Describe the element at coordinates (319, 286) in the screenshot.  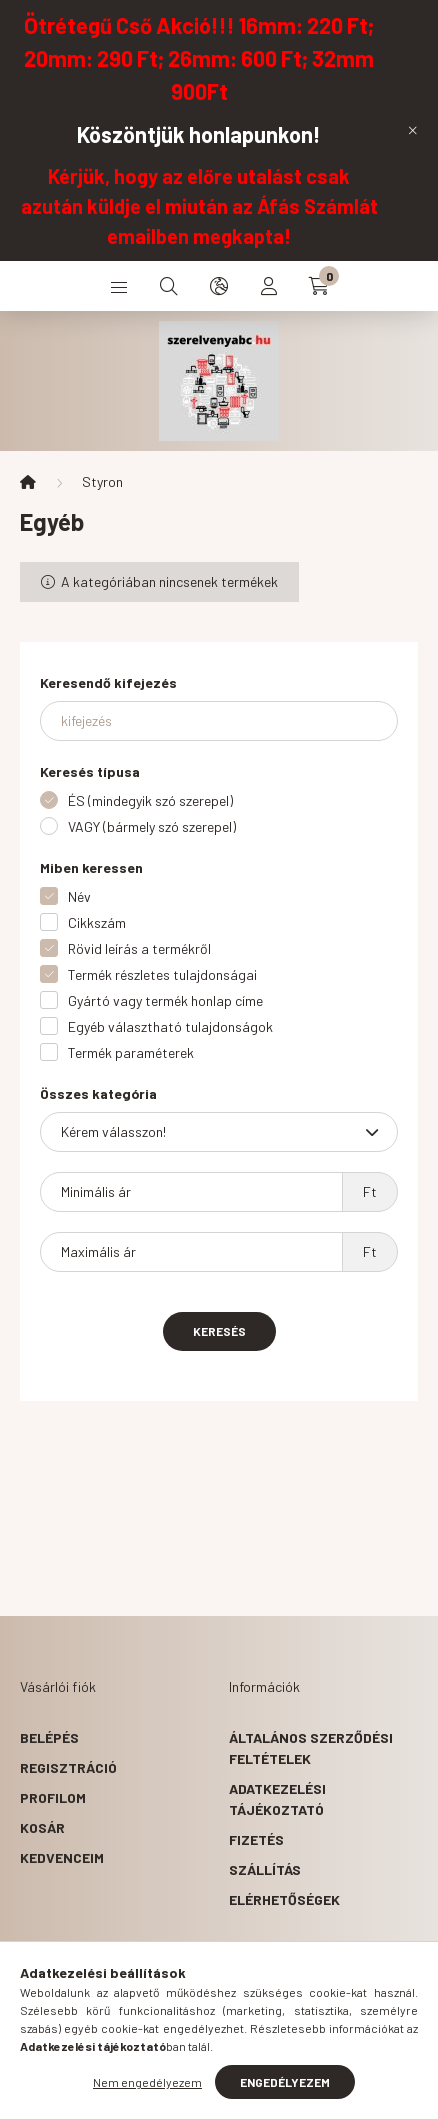
I see `[cart button]` at that location.